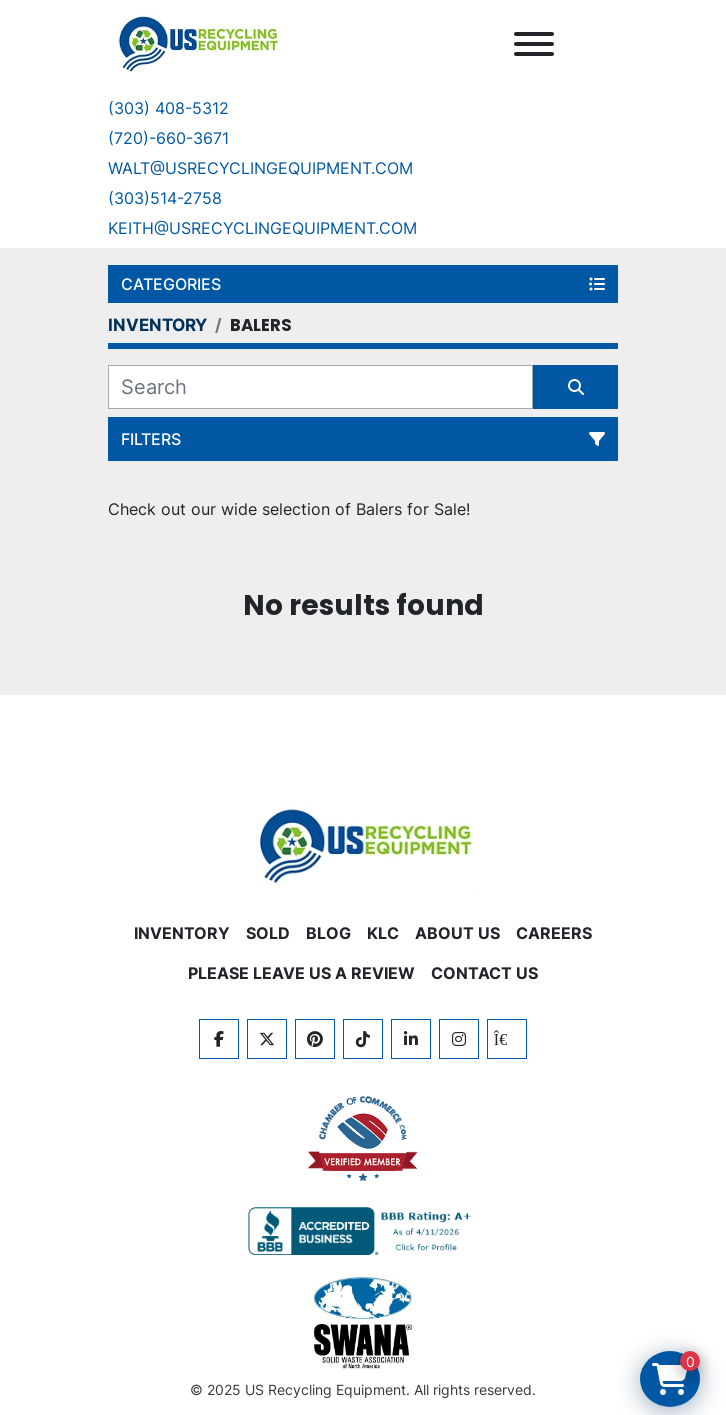 The width and height of the screenshot is (726, 1415). What do you see at coordinates (168, 108) in the screenshot?
I see `(303) 408-5312` at bounding box center [168, 108].